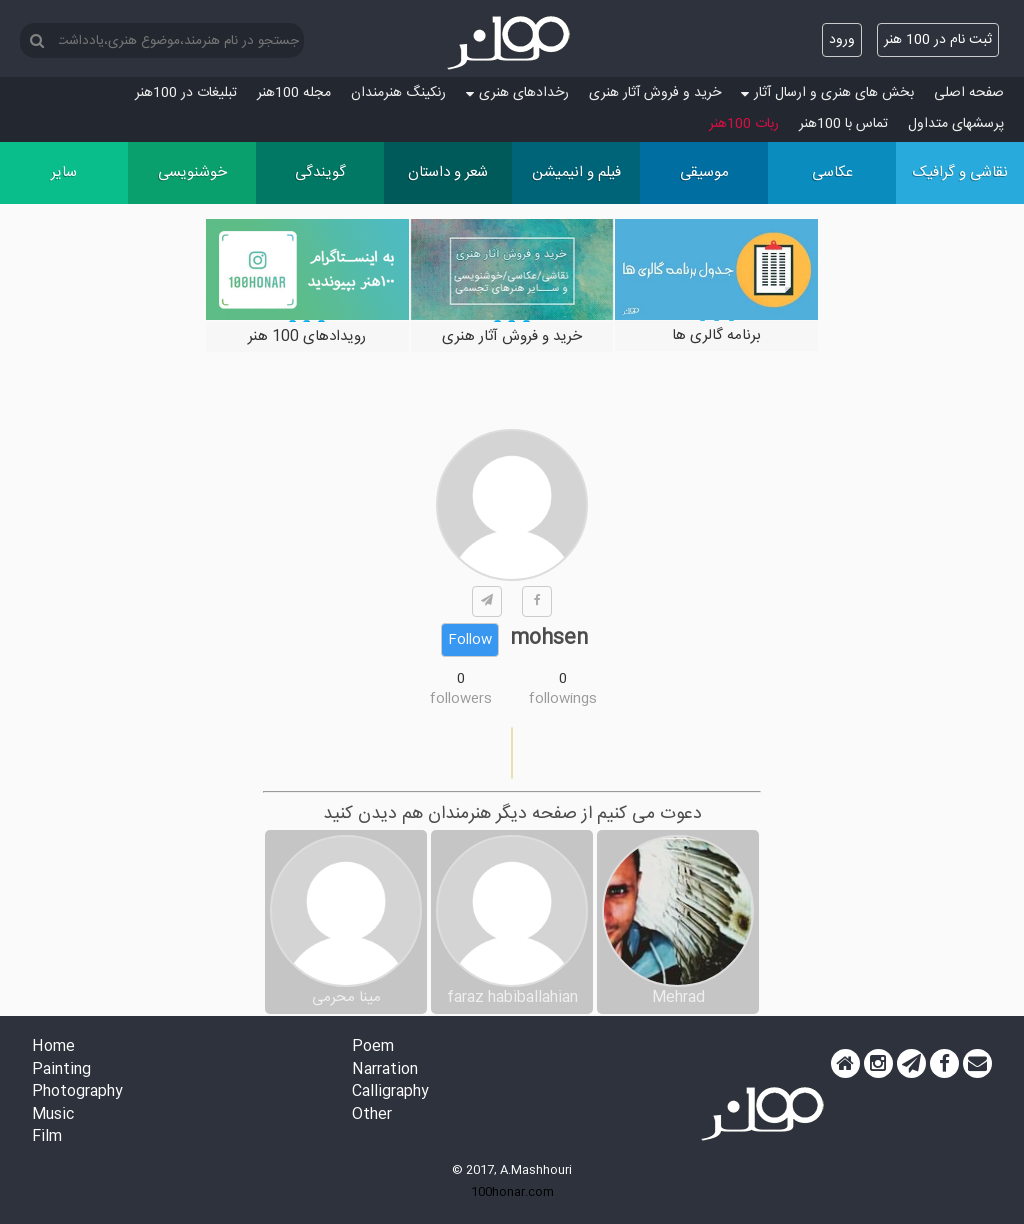 This screenshot has height=1224, width=1024. I want to click on Photography, so click(77, 1092).